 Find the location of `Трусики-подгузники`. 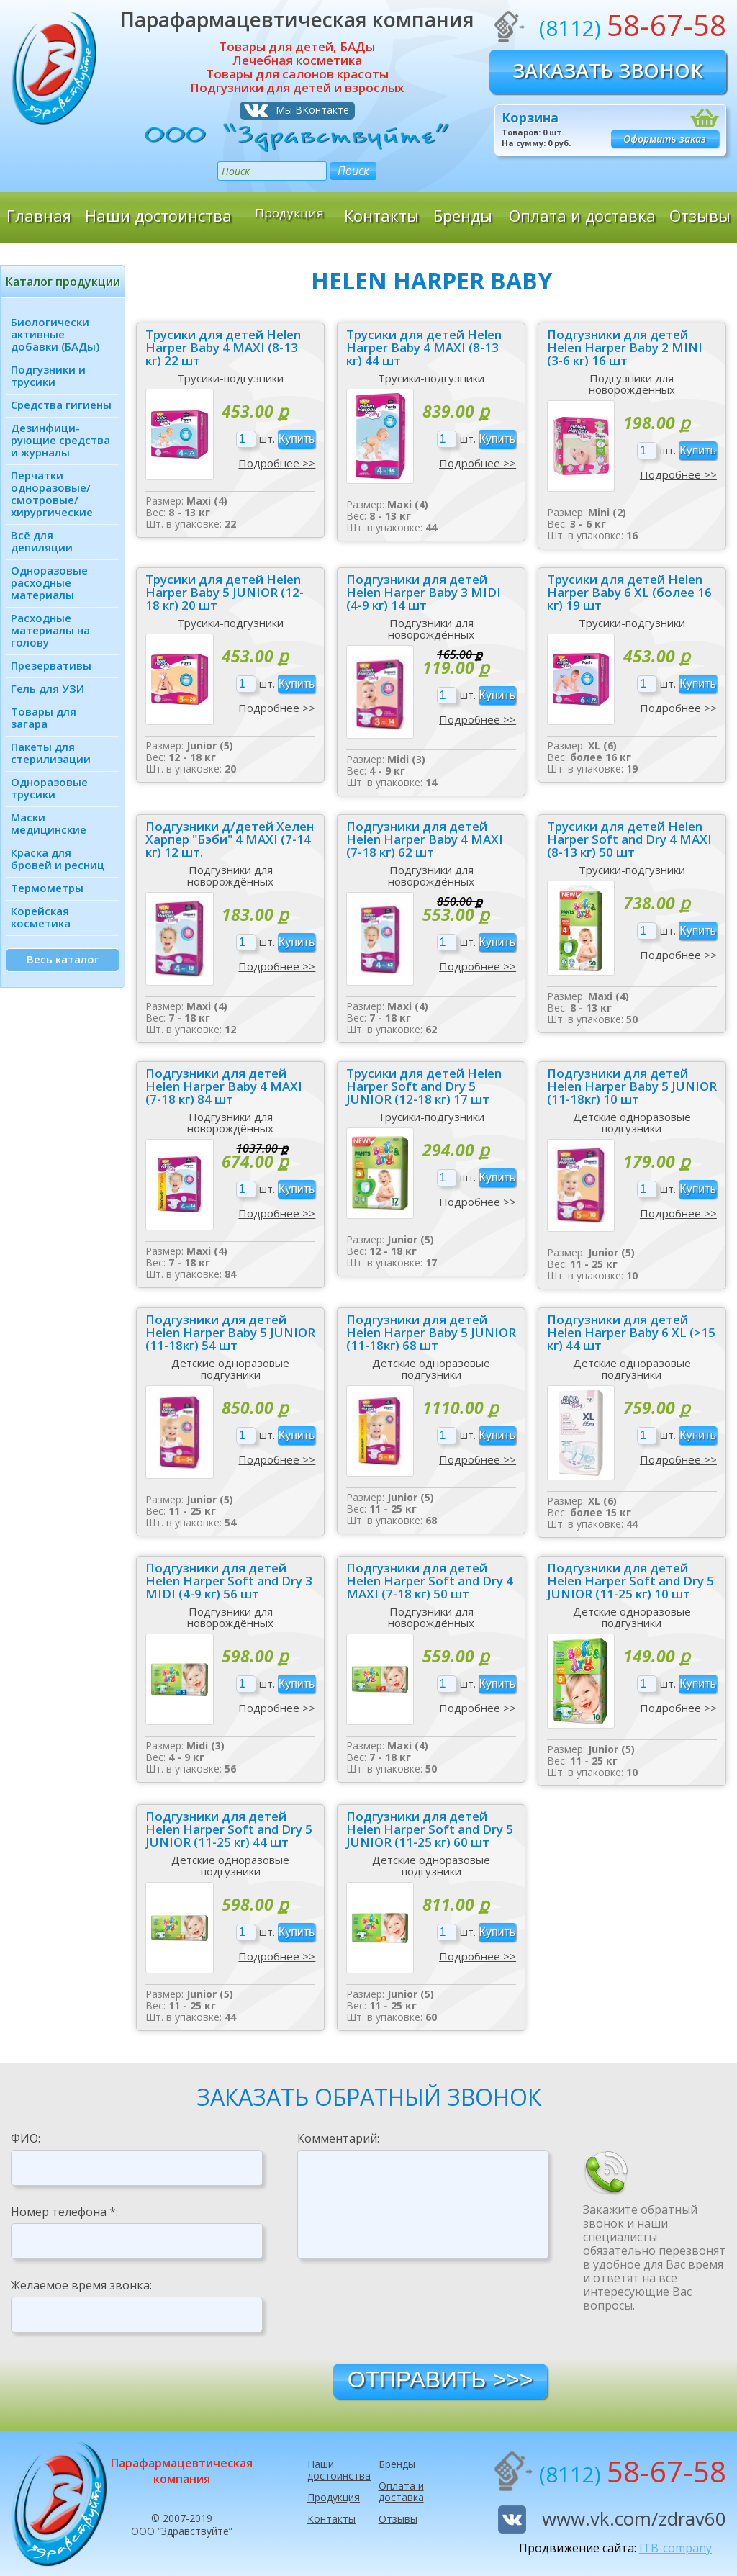

Трусики-подгузники is located at coordinates (230, 378).